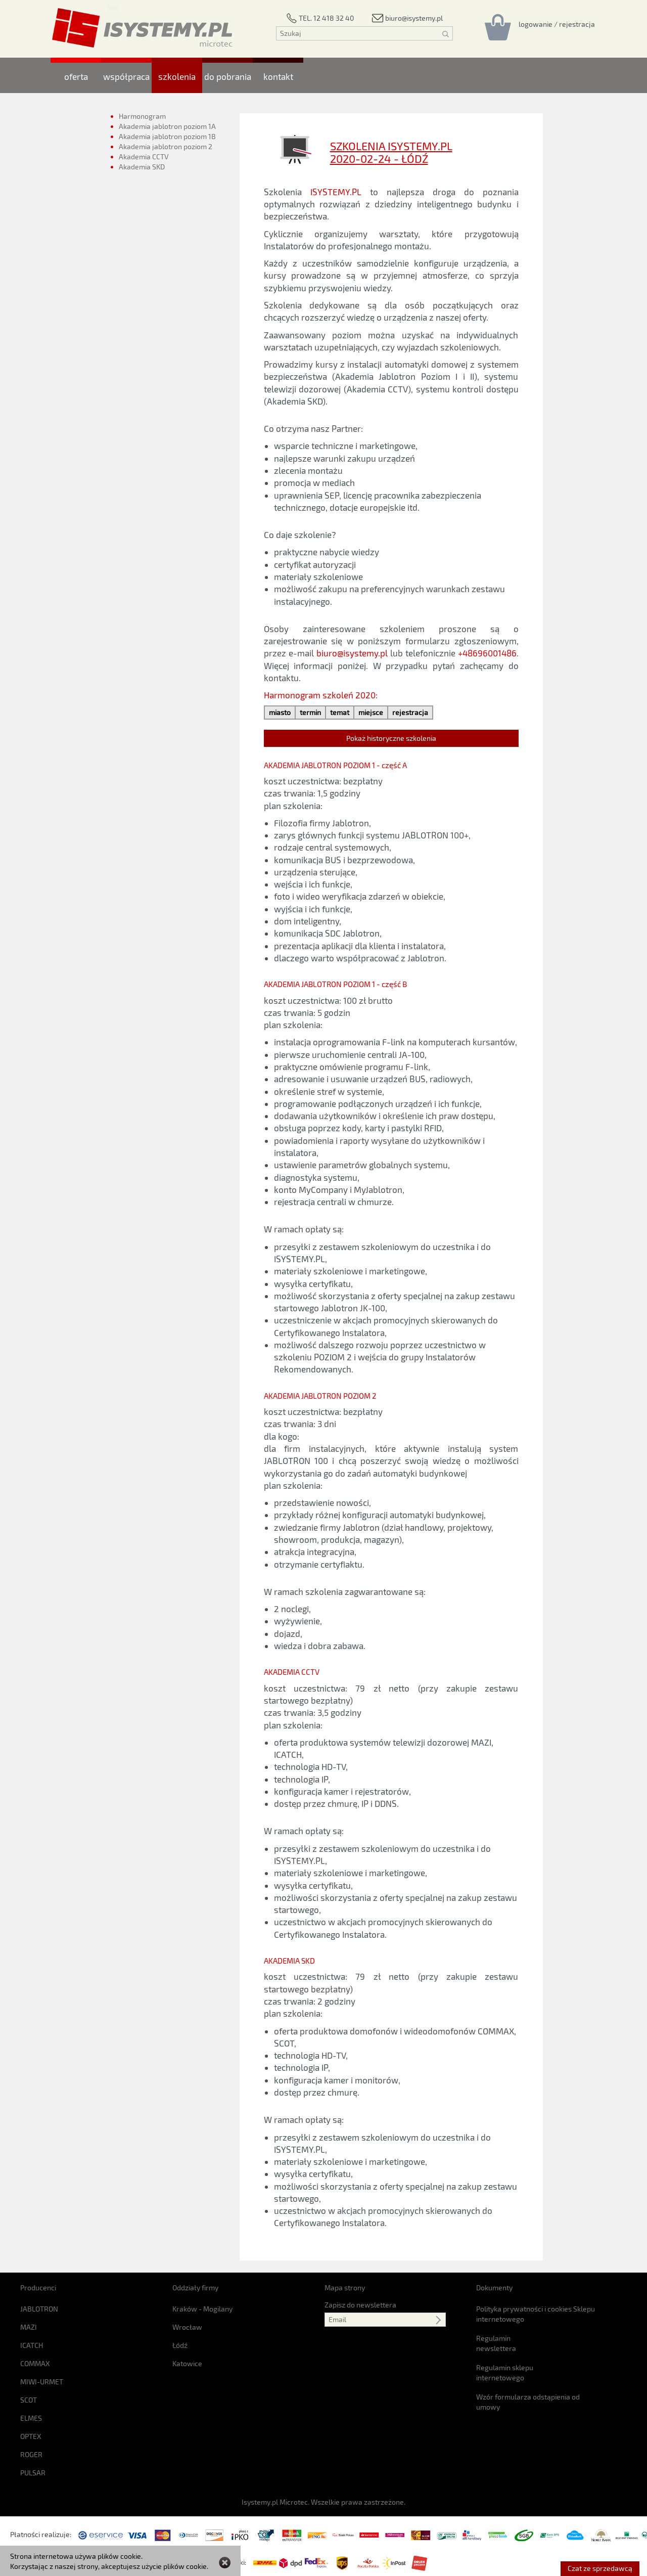 Image resolution: width=647 pixels, height=2576 pixels. I want to click on [Rejestracja/logowanie], so click(557, 23).